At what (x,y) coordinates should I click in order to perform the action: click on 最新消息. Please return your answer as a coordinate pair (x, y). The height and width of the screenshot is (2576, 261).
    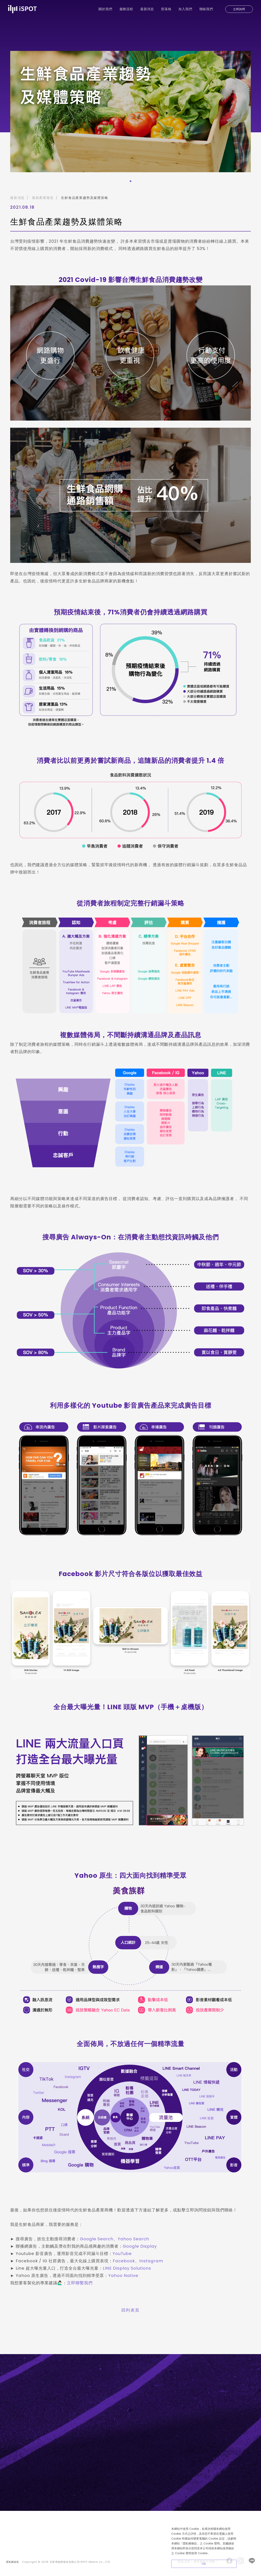
    Looking at the image, I should click on (147, 9).